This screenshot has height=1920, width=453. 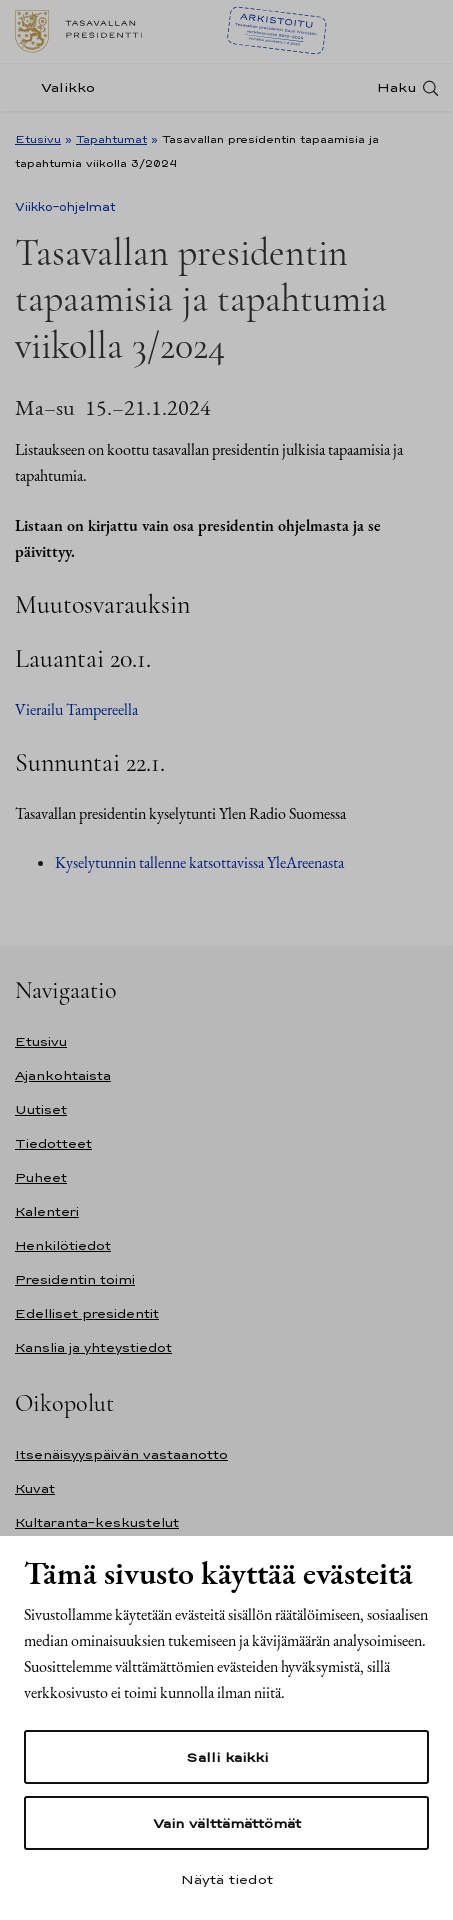 I want to click on Kultaranta-keskustelut, so click(x=97, y=1522).